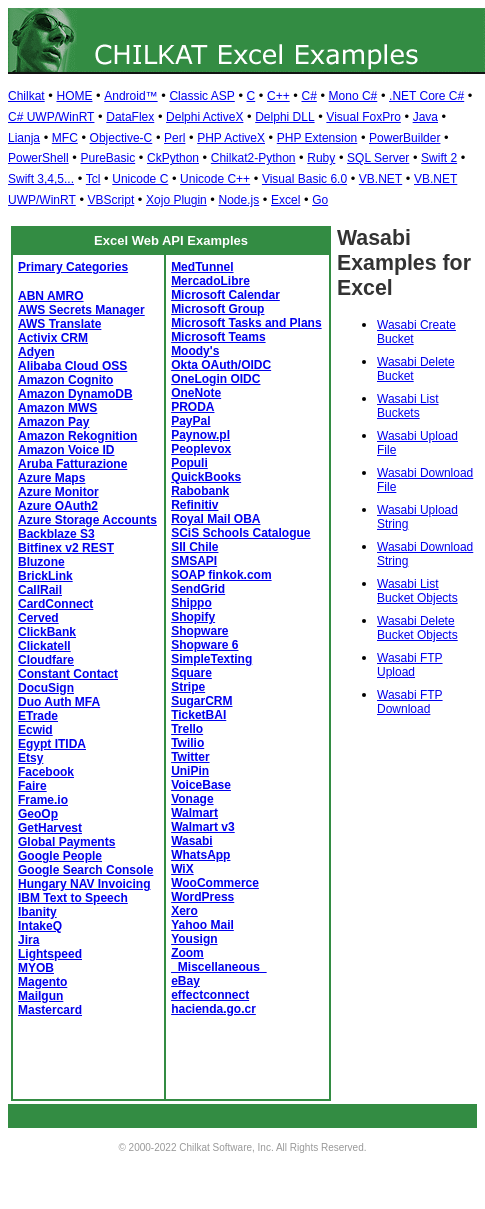  I want to click on Duo Auth MFA, so click(59, 702).